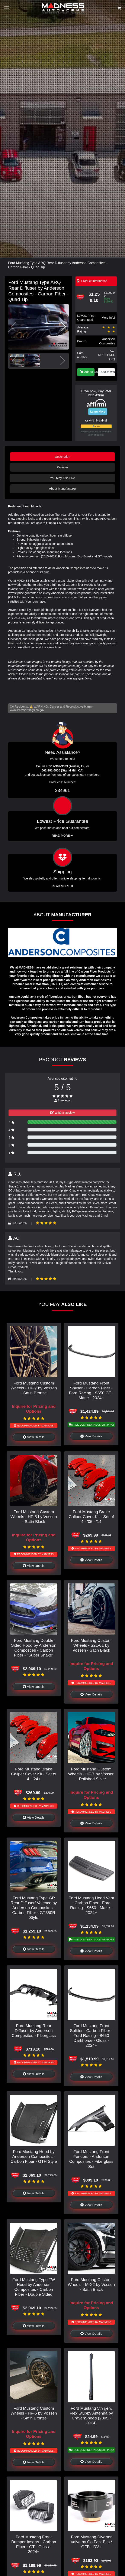 The image size is (125, 2576). I want to click on Ford Mustang Rear Diffuser by Anderson Composites - Fiberglass, so click(34, 2030).